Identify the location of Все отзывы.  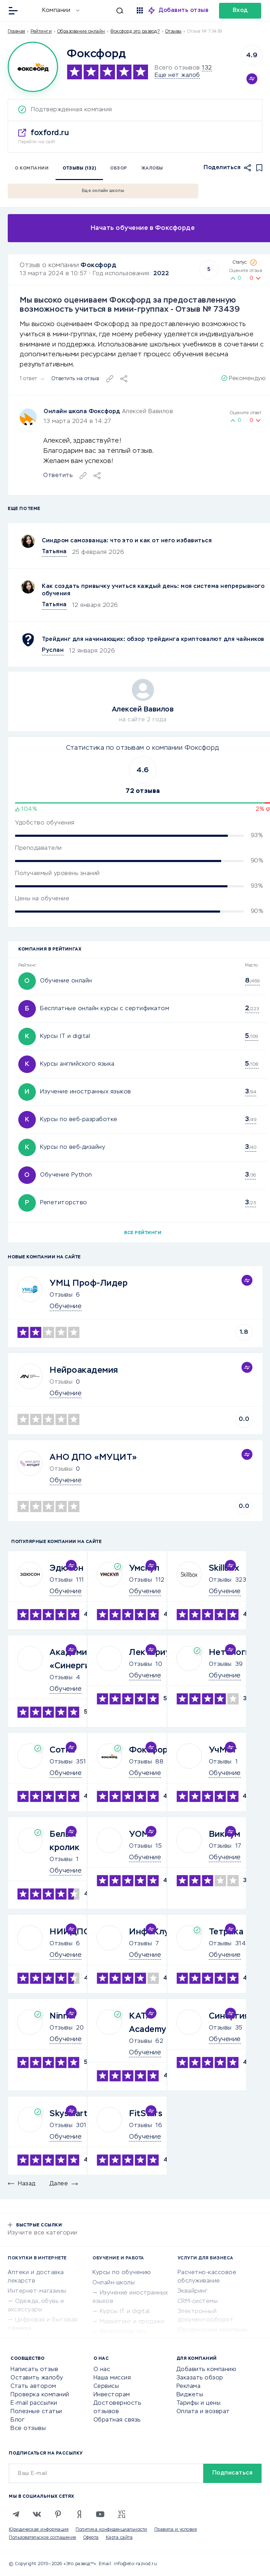
(28, 2428).